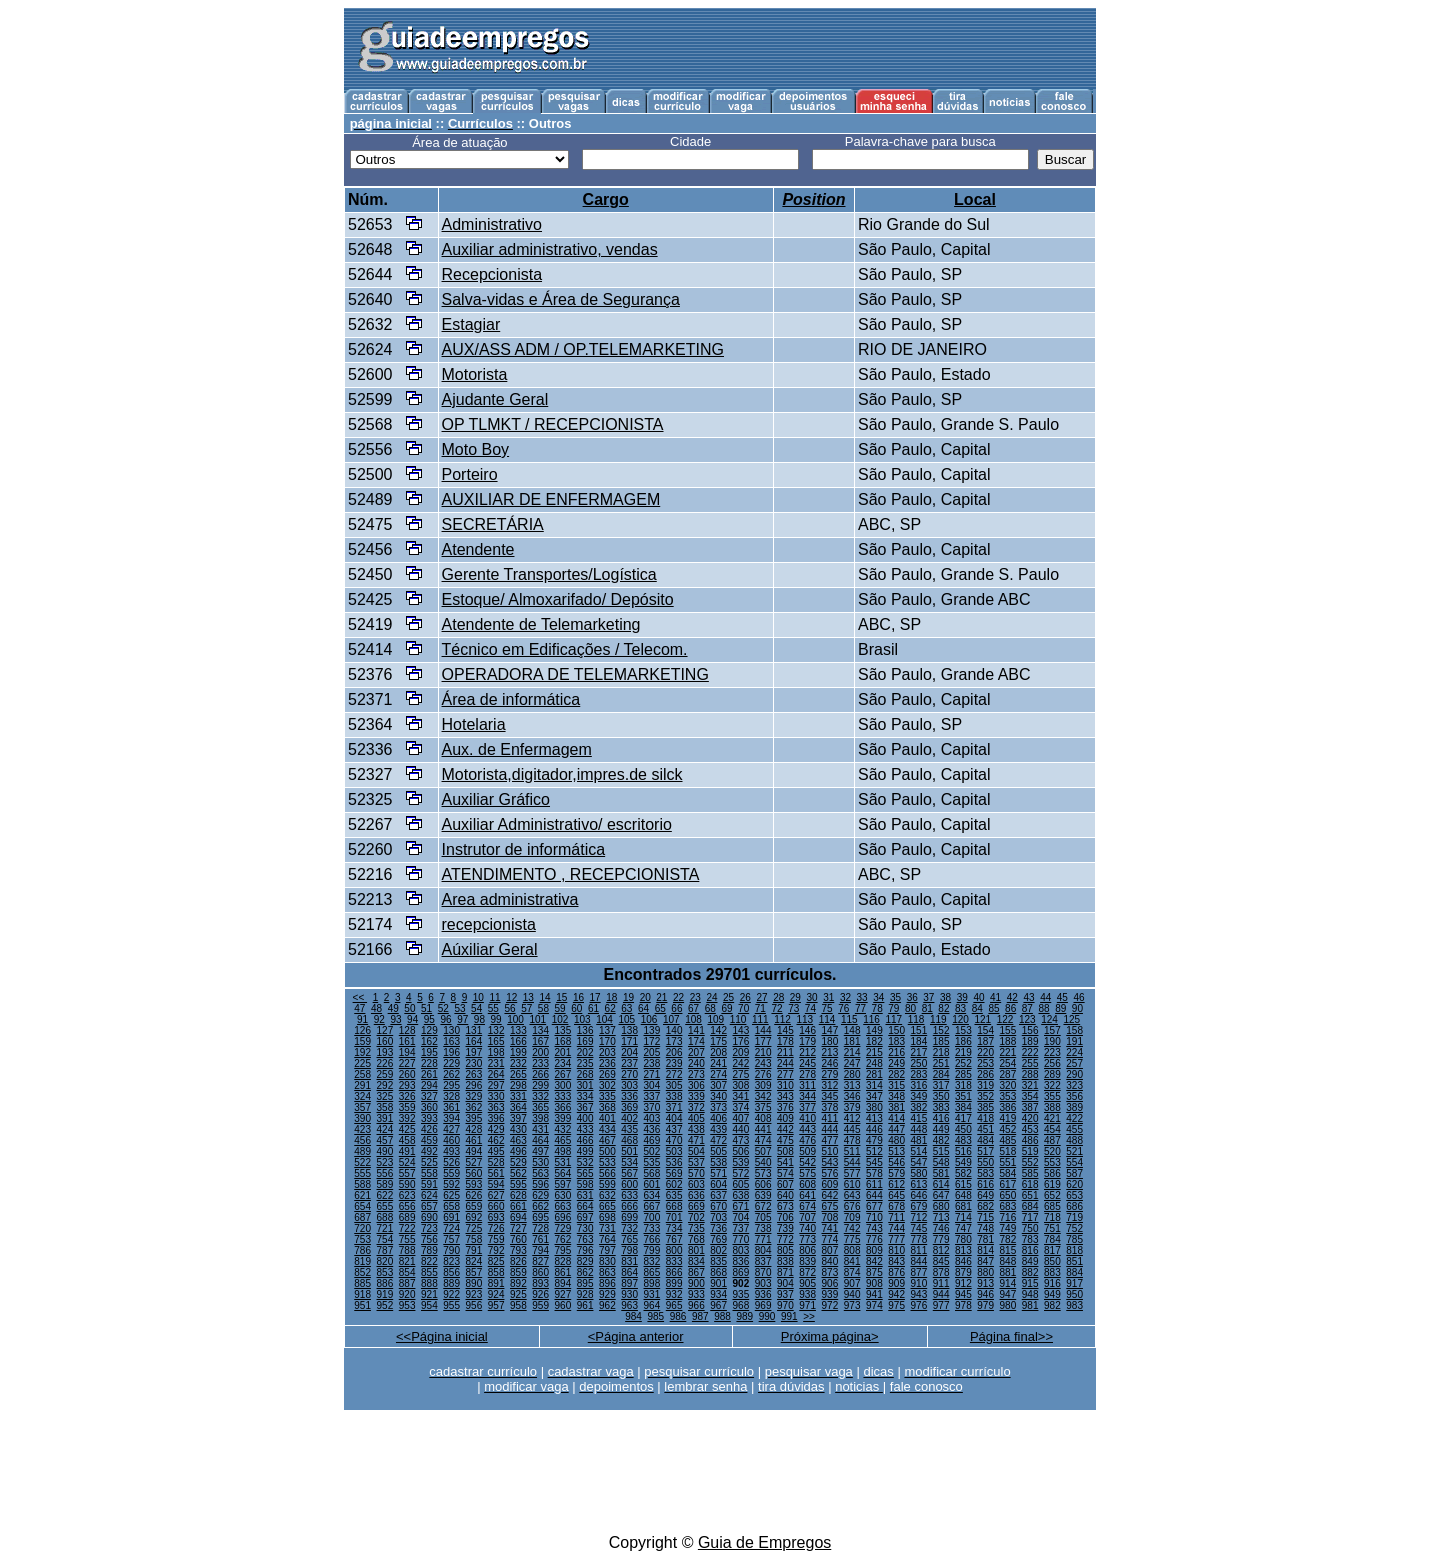 The image size is (1440, 1568). I want to click on 656, so click(407, 1206).